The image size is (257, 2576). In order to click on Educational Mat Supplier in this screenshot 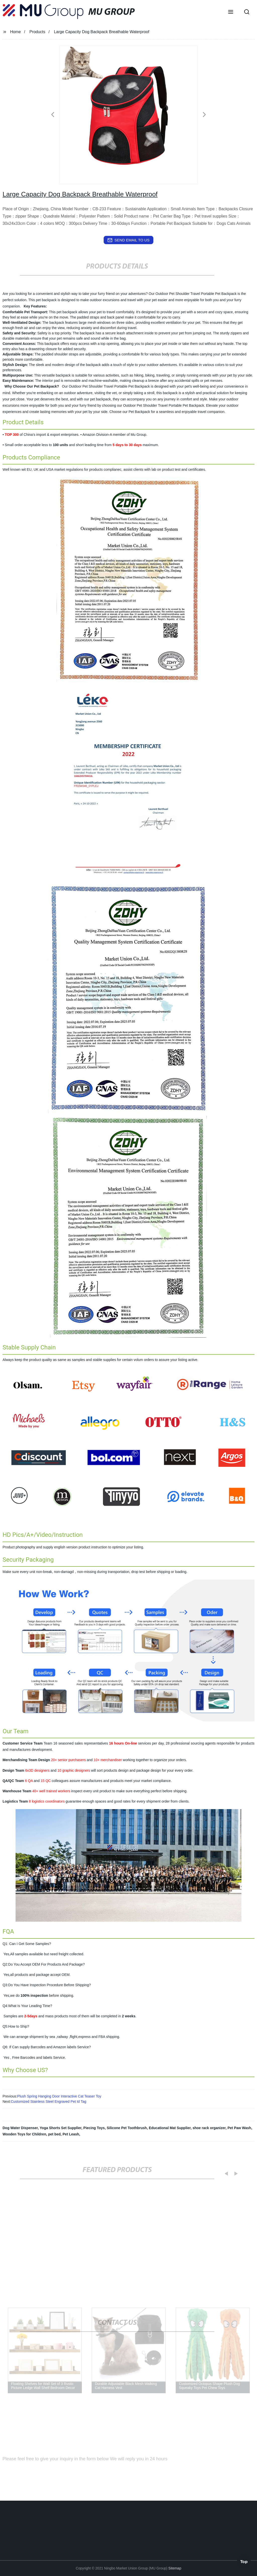, I will do `click(169, 2128)`.